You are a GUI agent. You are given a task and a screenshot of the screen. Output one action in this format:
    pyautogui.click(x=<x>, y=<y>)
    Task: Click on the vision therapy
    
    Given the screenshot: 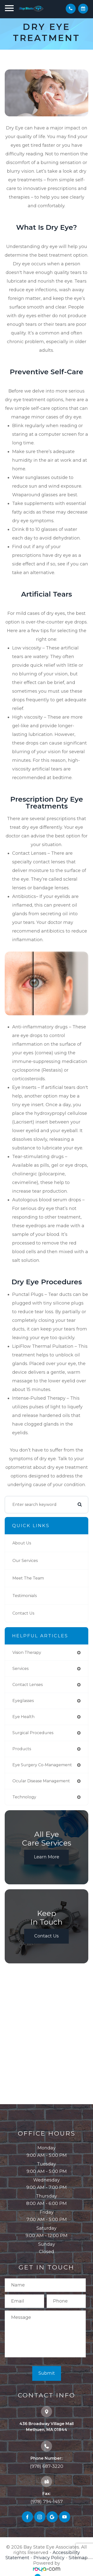 What is the action you would take?
    pyautogui.click(x=26, y=1652)
    